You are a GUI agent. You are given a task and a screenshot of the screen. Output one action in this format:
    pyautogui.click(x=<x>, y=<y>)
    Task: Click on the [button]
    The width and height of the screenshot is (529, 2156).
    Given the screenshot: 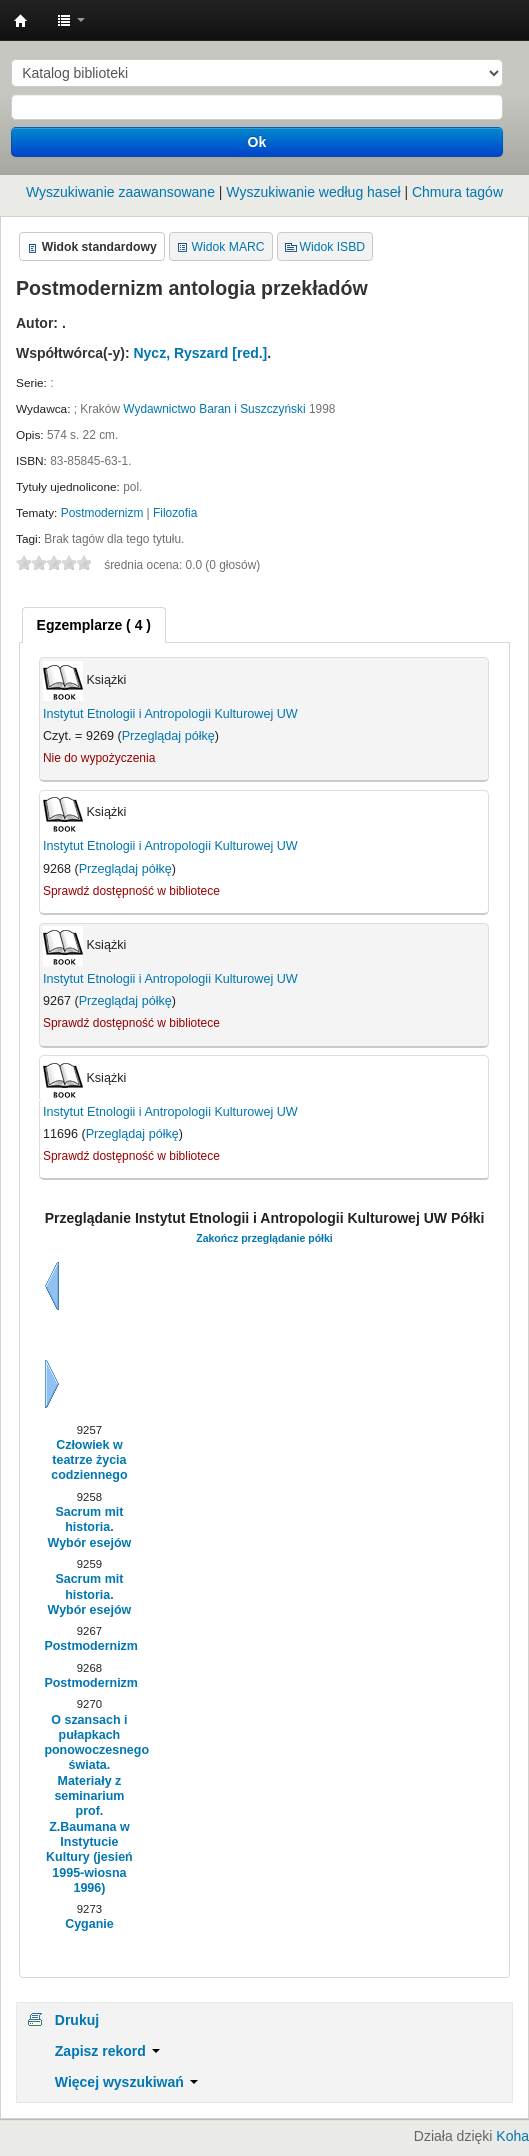 What is the action you would take?
    pyautogui.click(x=71, y=20)
    